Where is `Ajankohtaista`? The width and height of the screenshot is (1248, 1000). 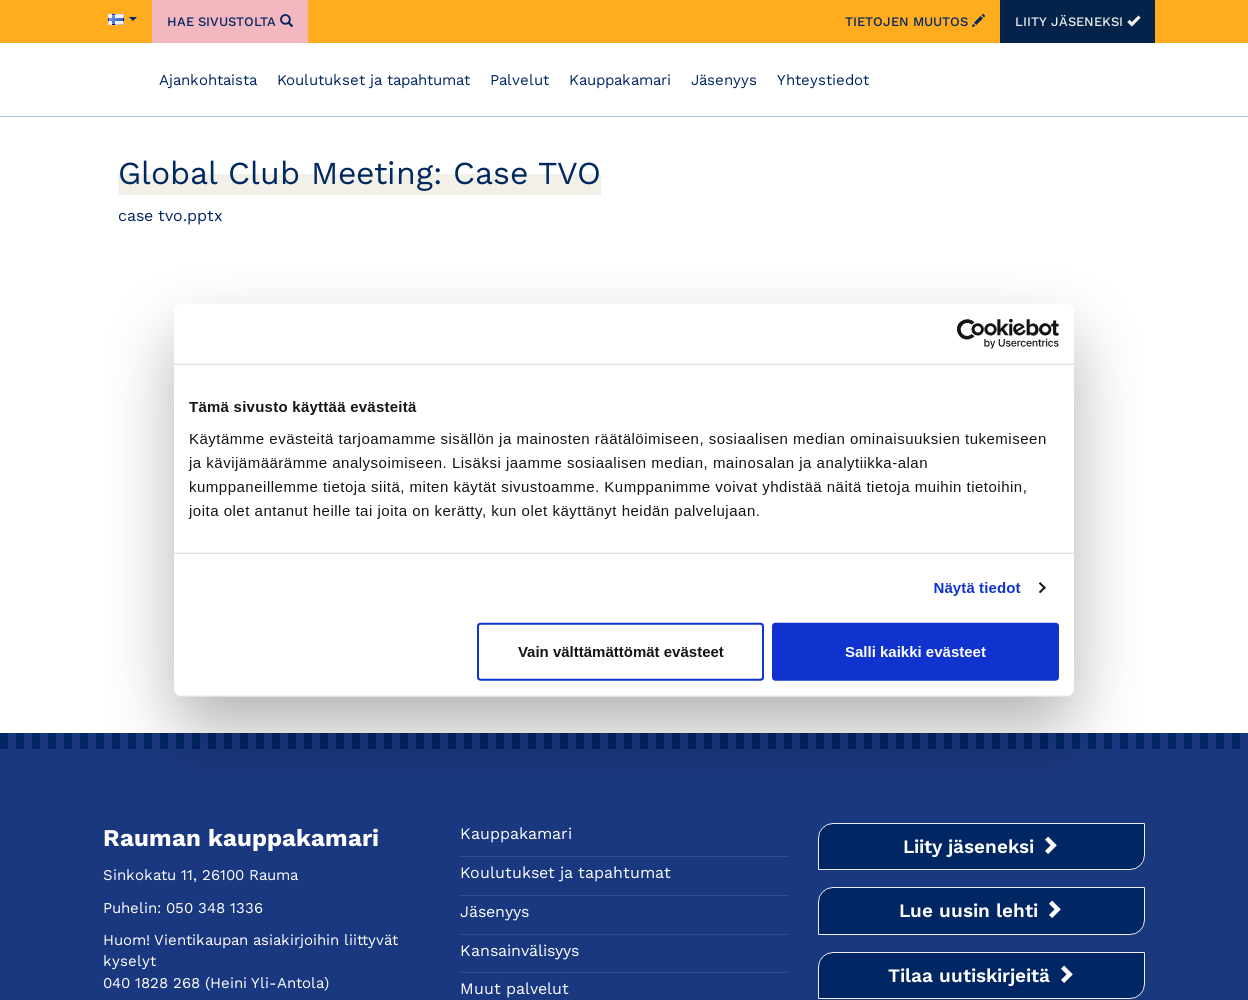
Ajankohtaista is located at coordinates (208, 80).